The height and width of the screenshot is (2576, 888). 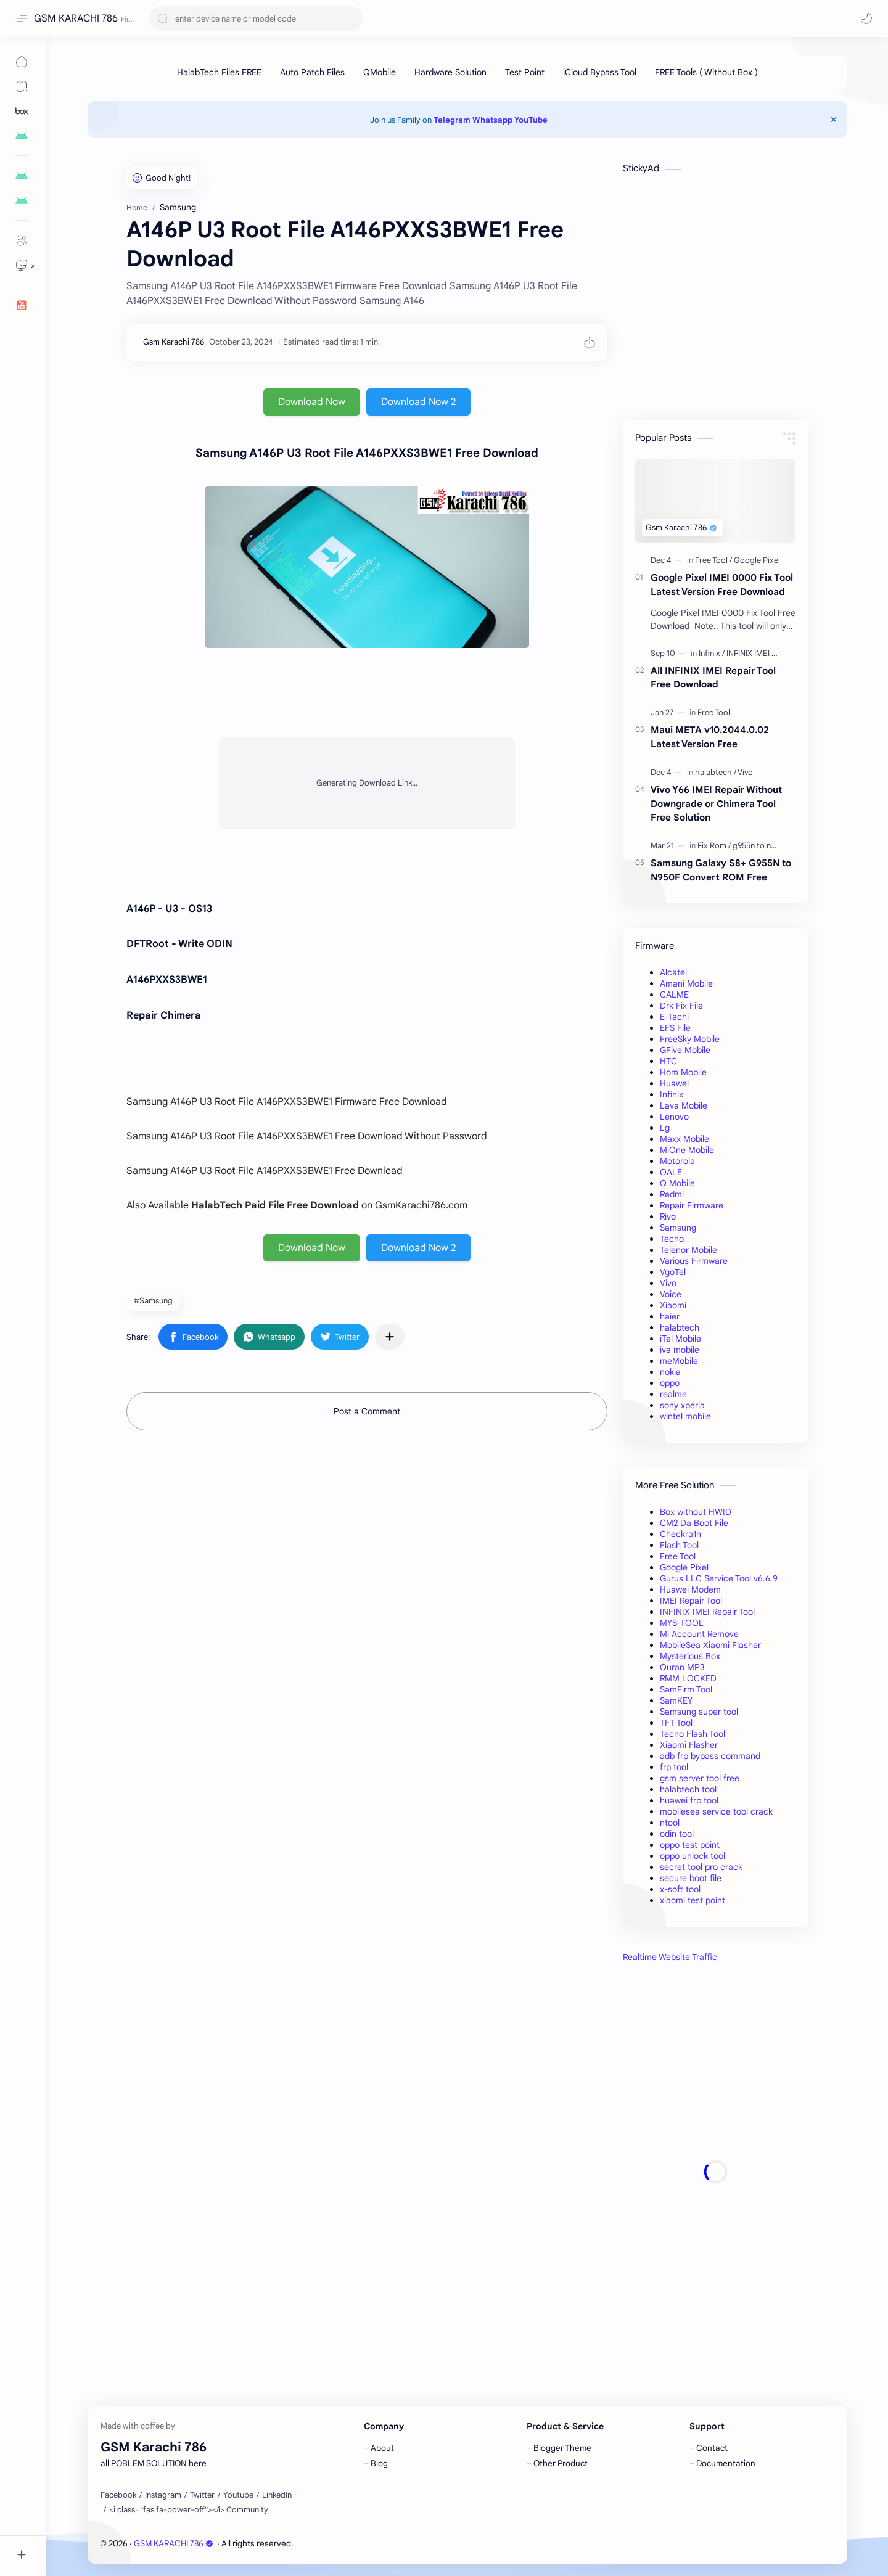 I want to click on secure boot file, so click(x=691, y=1878).